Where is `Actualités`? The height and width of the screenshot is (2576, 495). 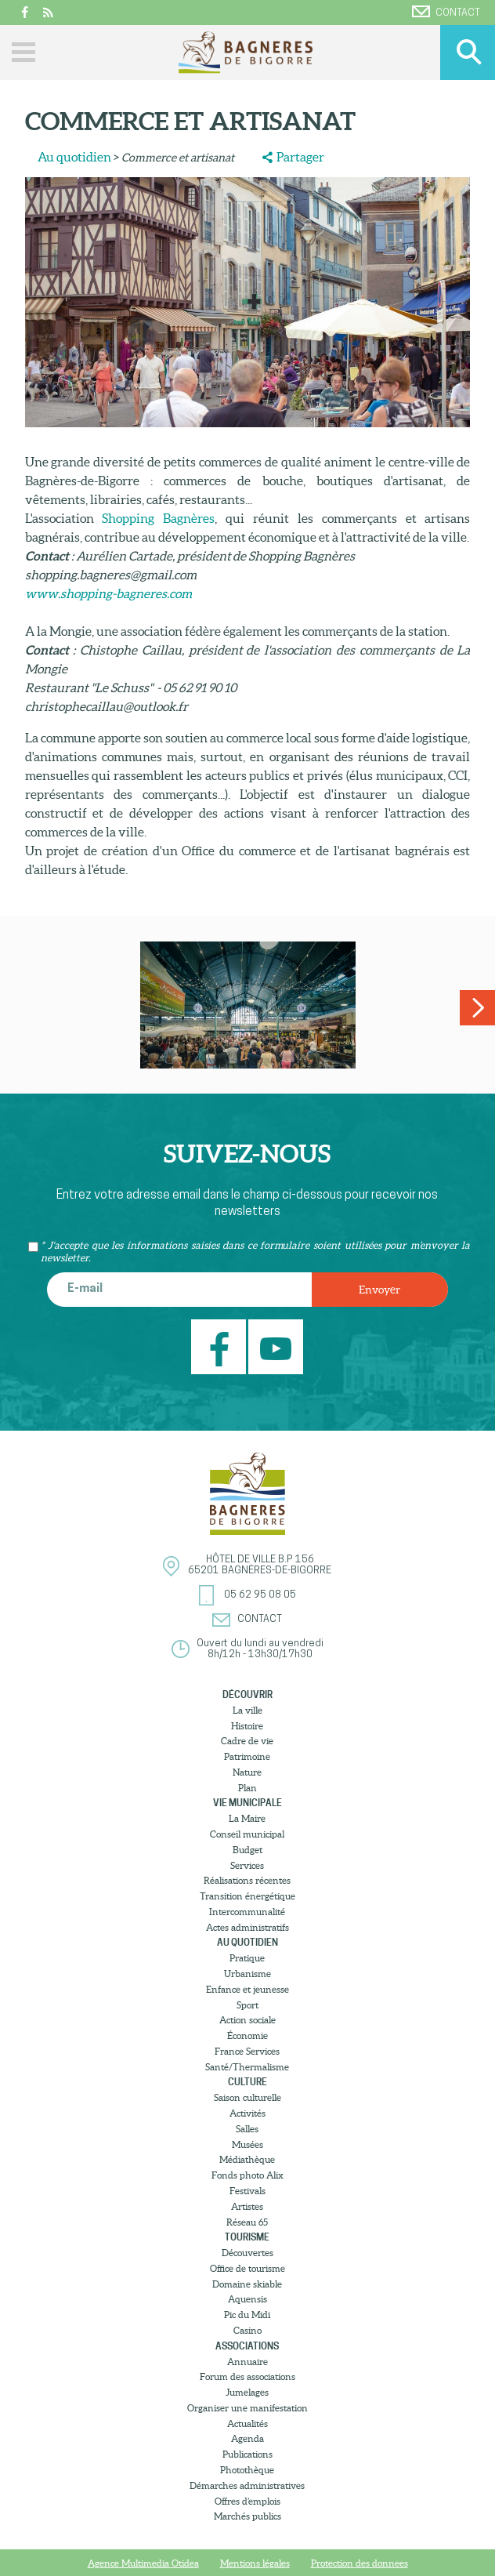 Actualités is located at coordinates (247, 2423).